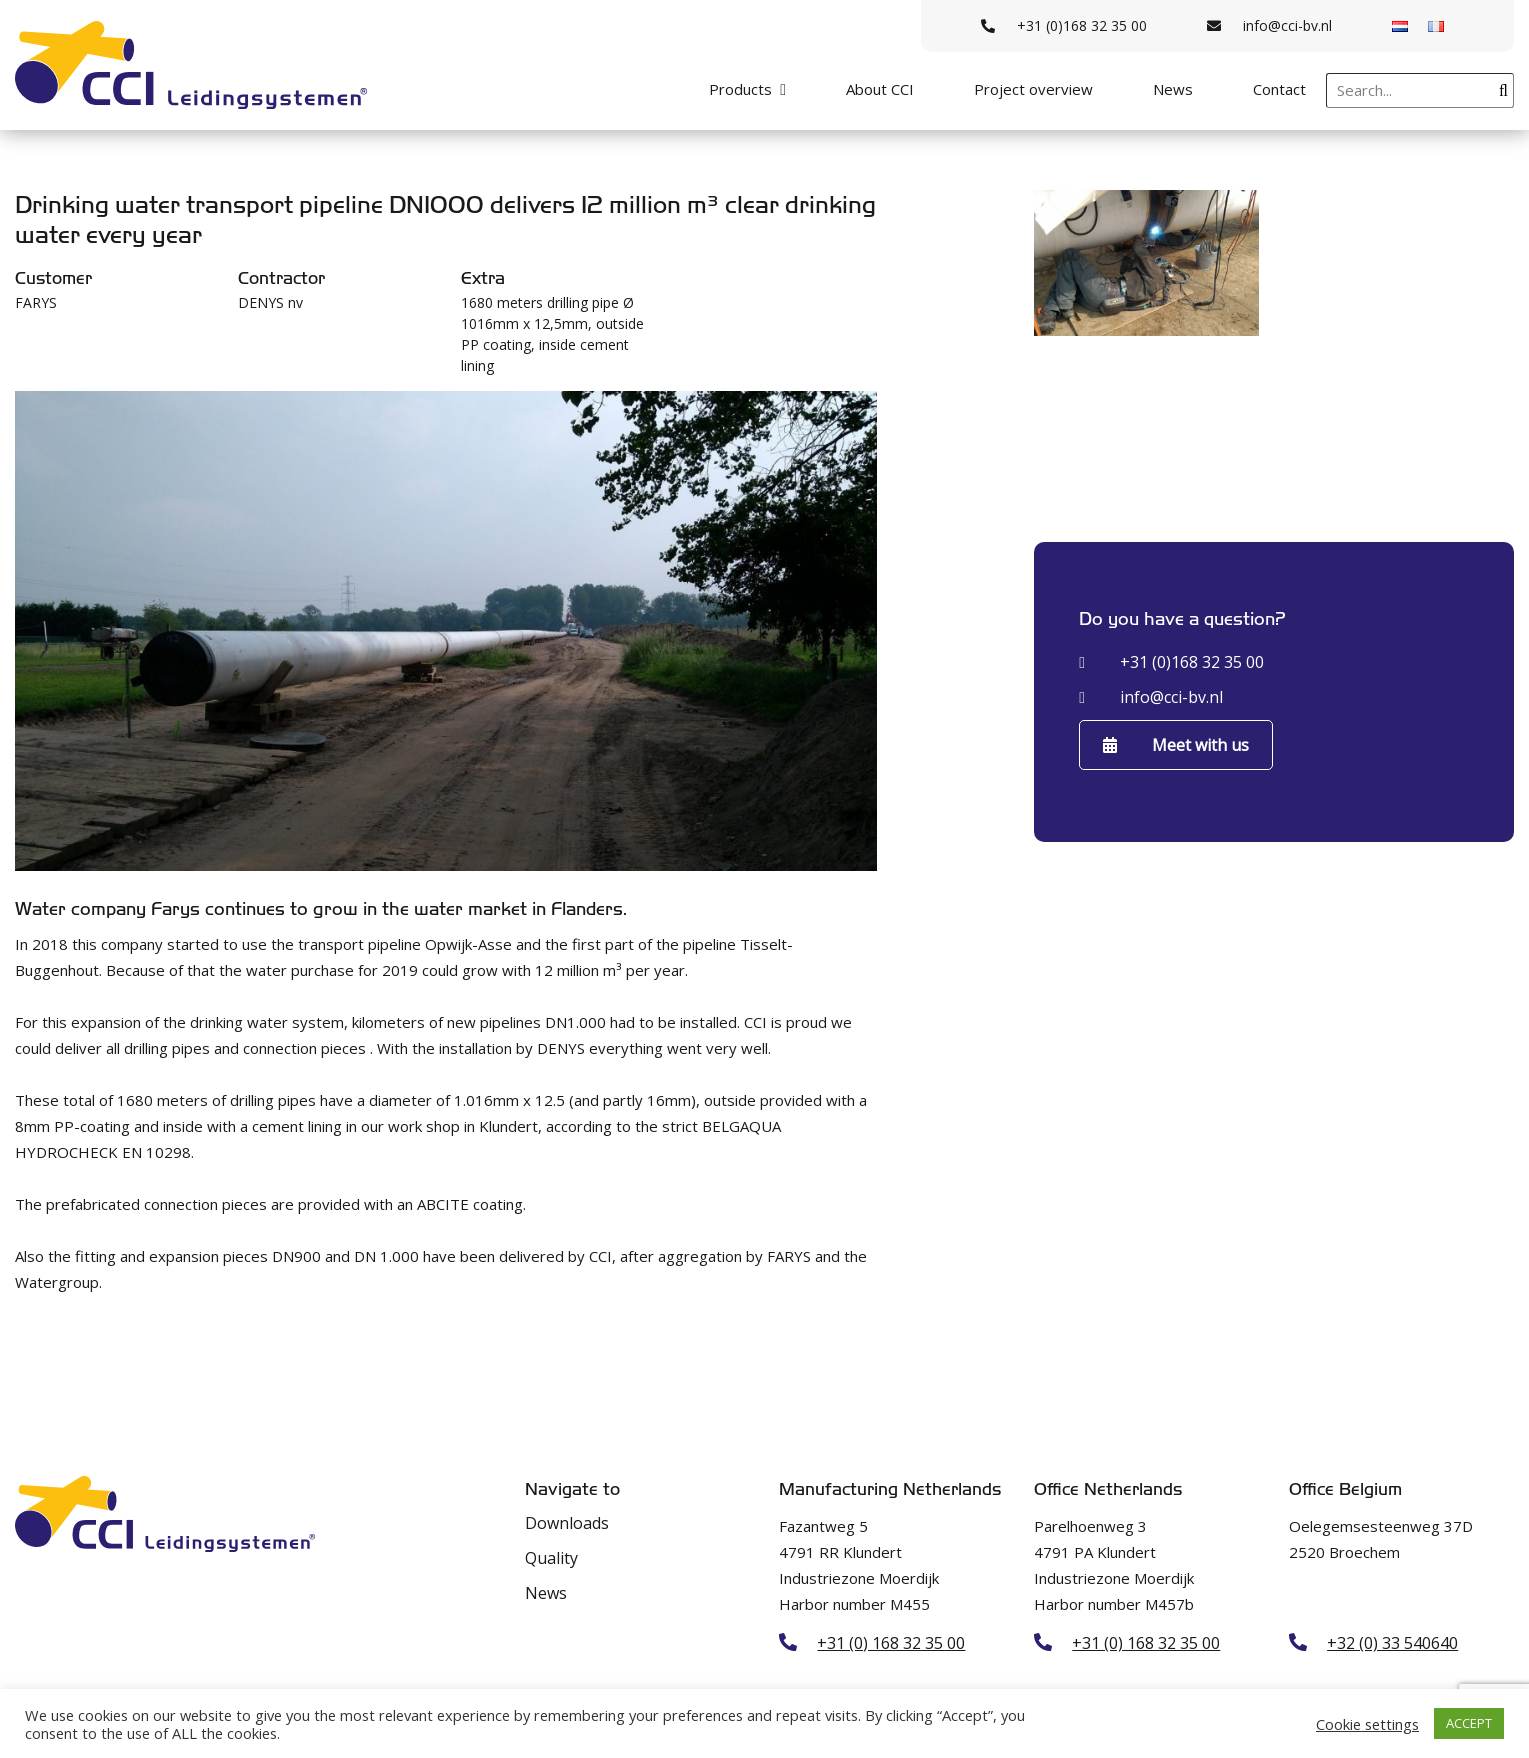  Describe the element at coordinates (1345, 1489) in the screenshot. I see `Office Belgium` at that location.